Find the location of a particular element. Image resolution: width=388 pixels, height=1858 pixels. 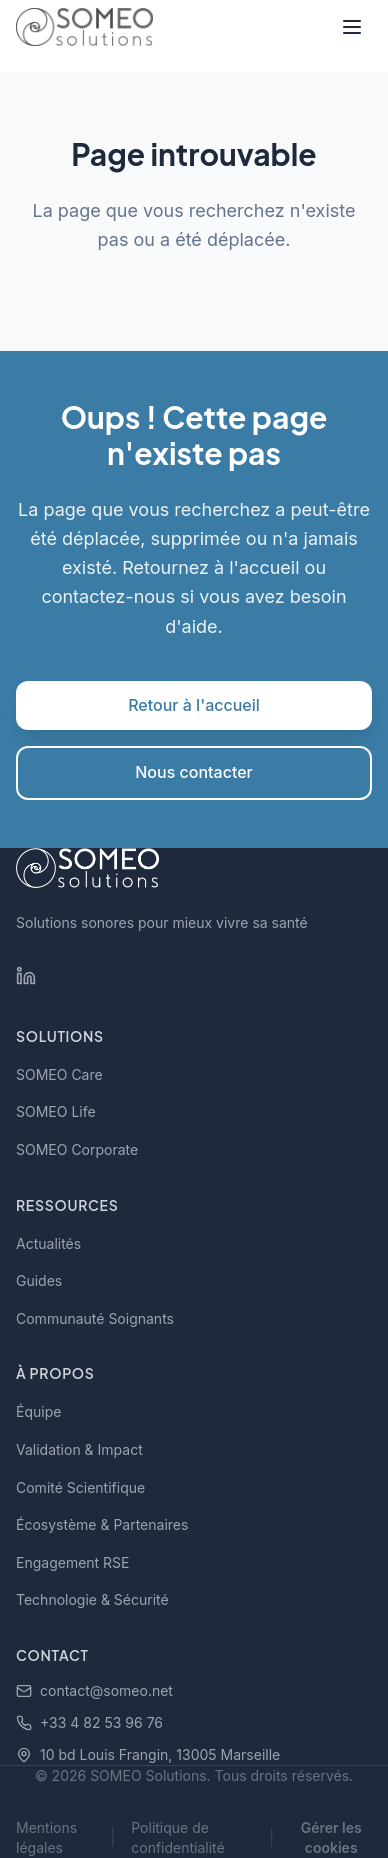

Validation & Impact is located at coordinates (79, 1449).